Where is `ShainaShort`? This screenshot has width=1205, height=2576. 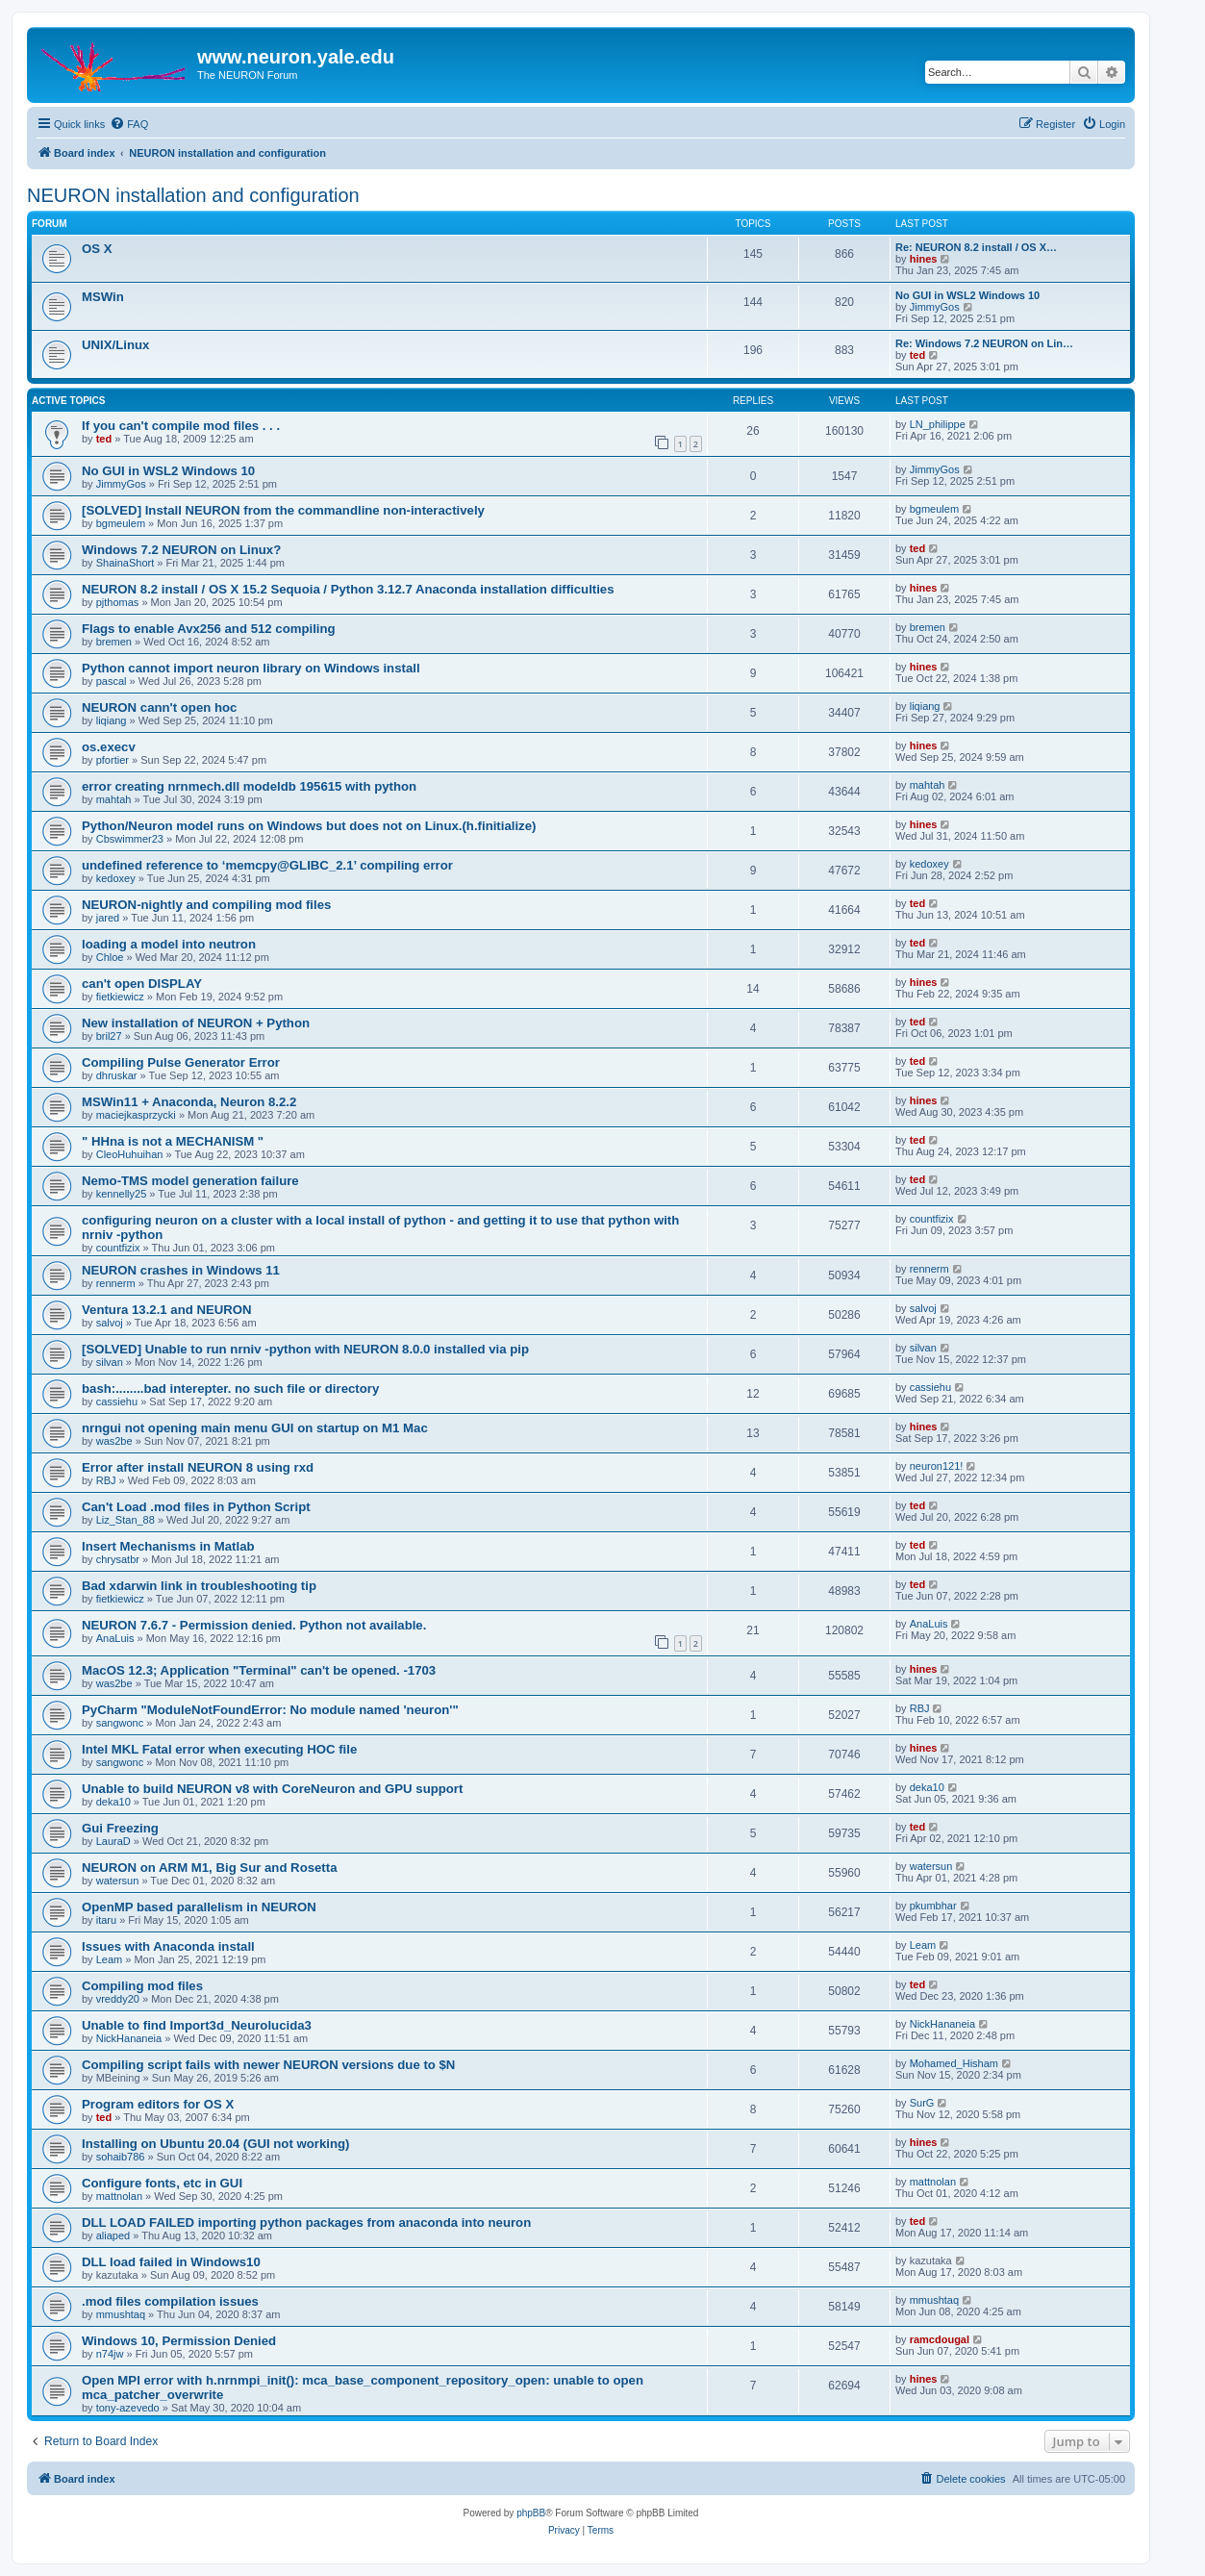 ShainaShort is located at coordinates (125, 562).